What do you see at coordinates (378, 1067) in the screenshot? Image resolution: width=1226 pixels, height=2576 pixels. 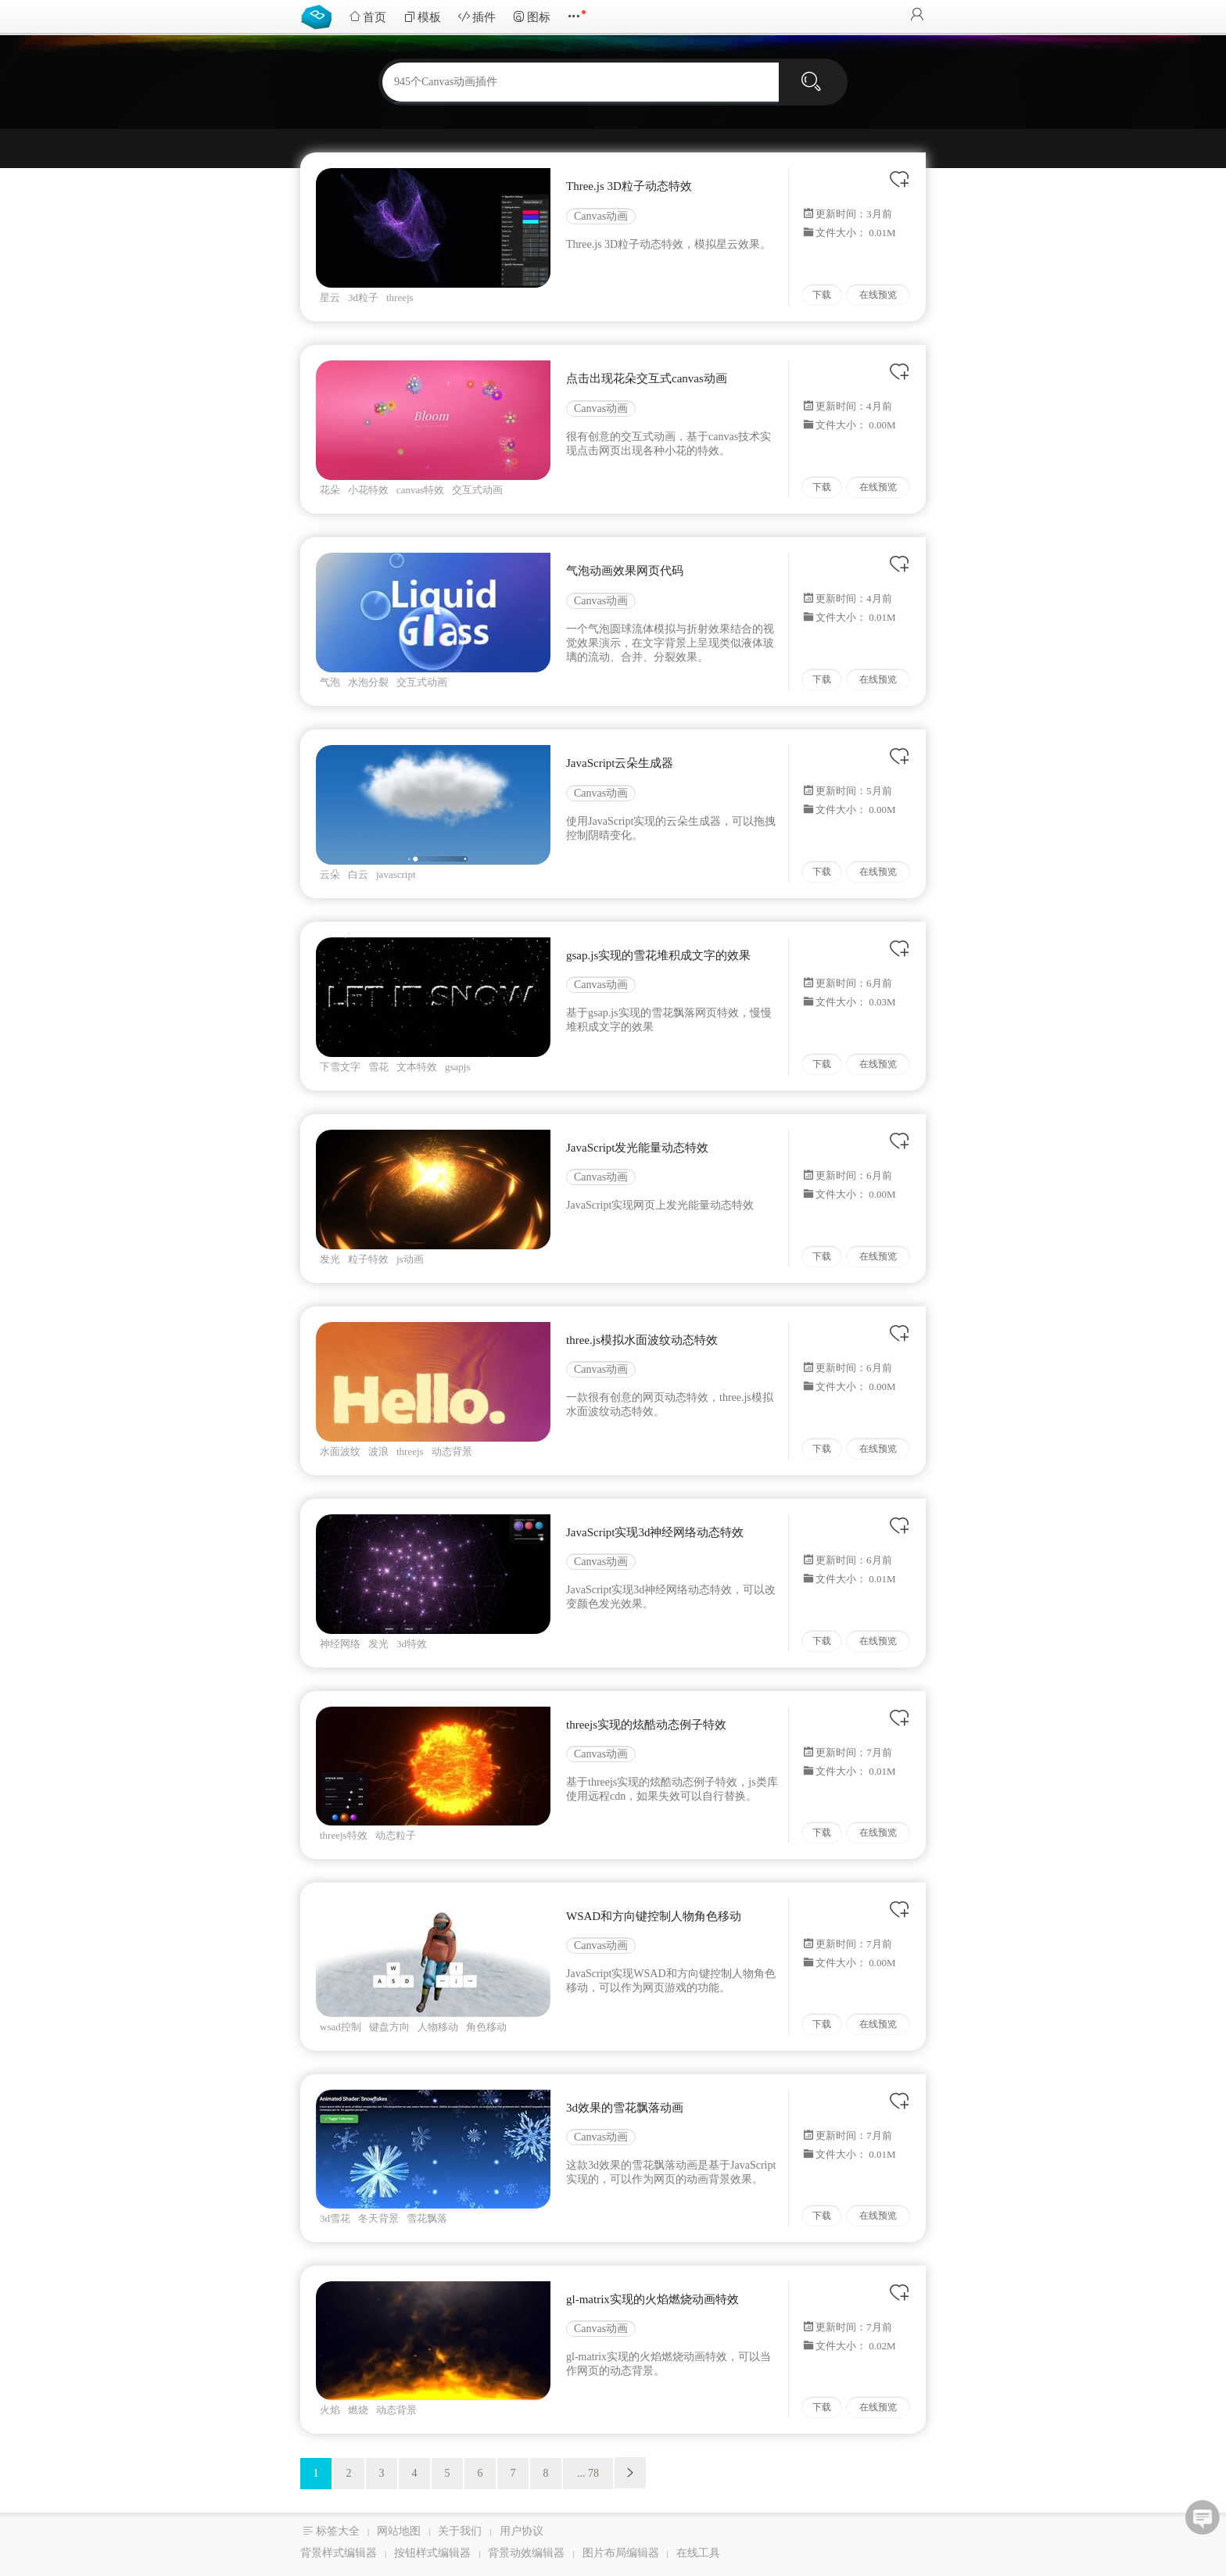 I see `雪花` at bounding box center [378, 1067].